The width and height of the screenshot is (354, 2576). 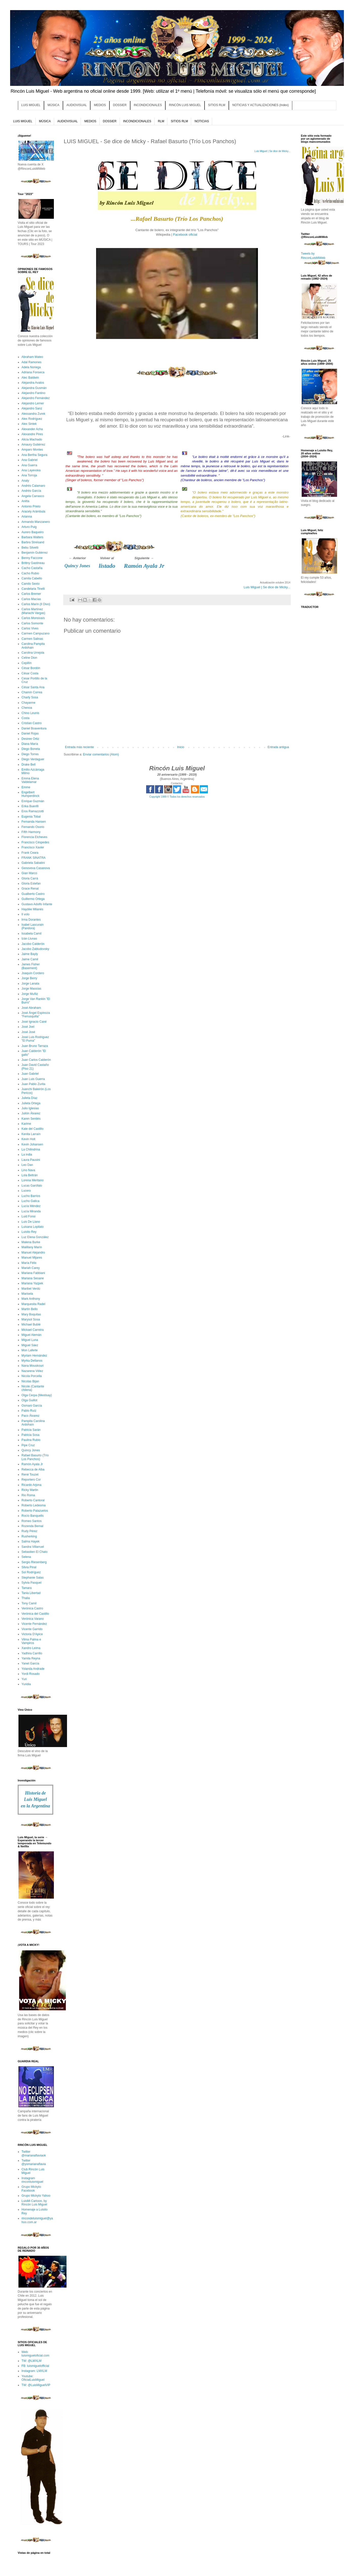 I want to click on Emma Elena Valdelamar, so click(x=30, y=780).